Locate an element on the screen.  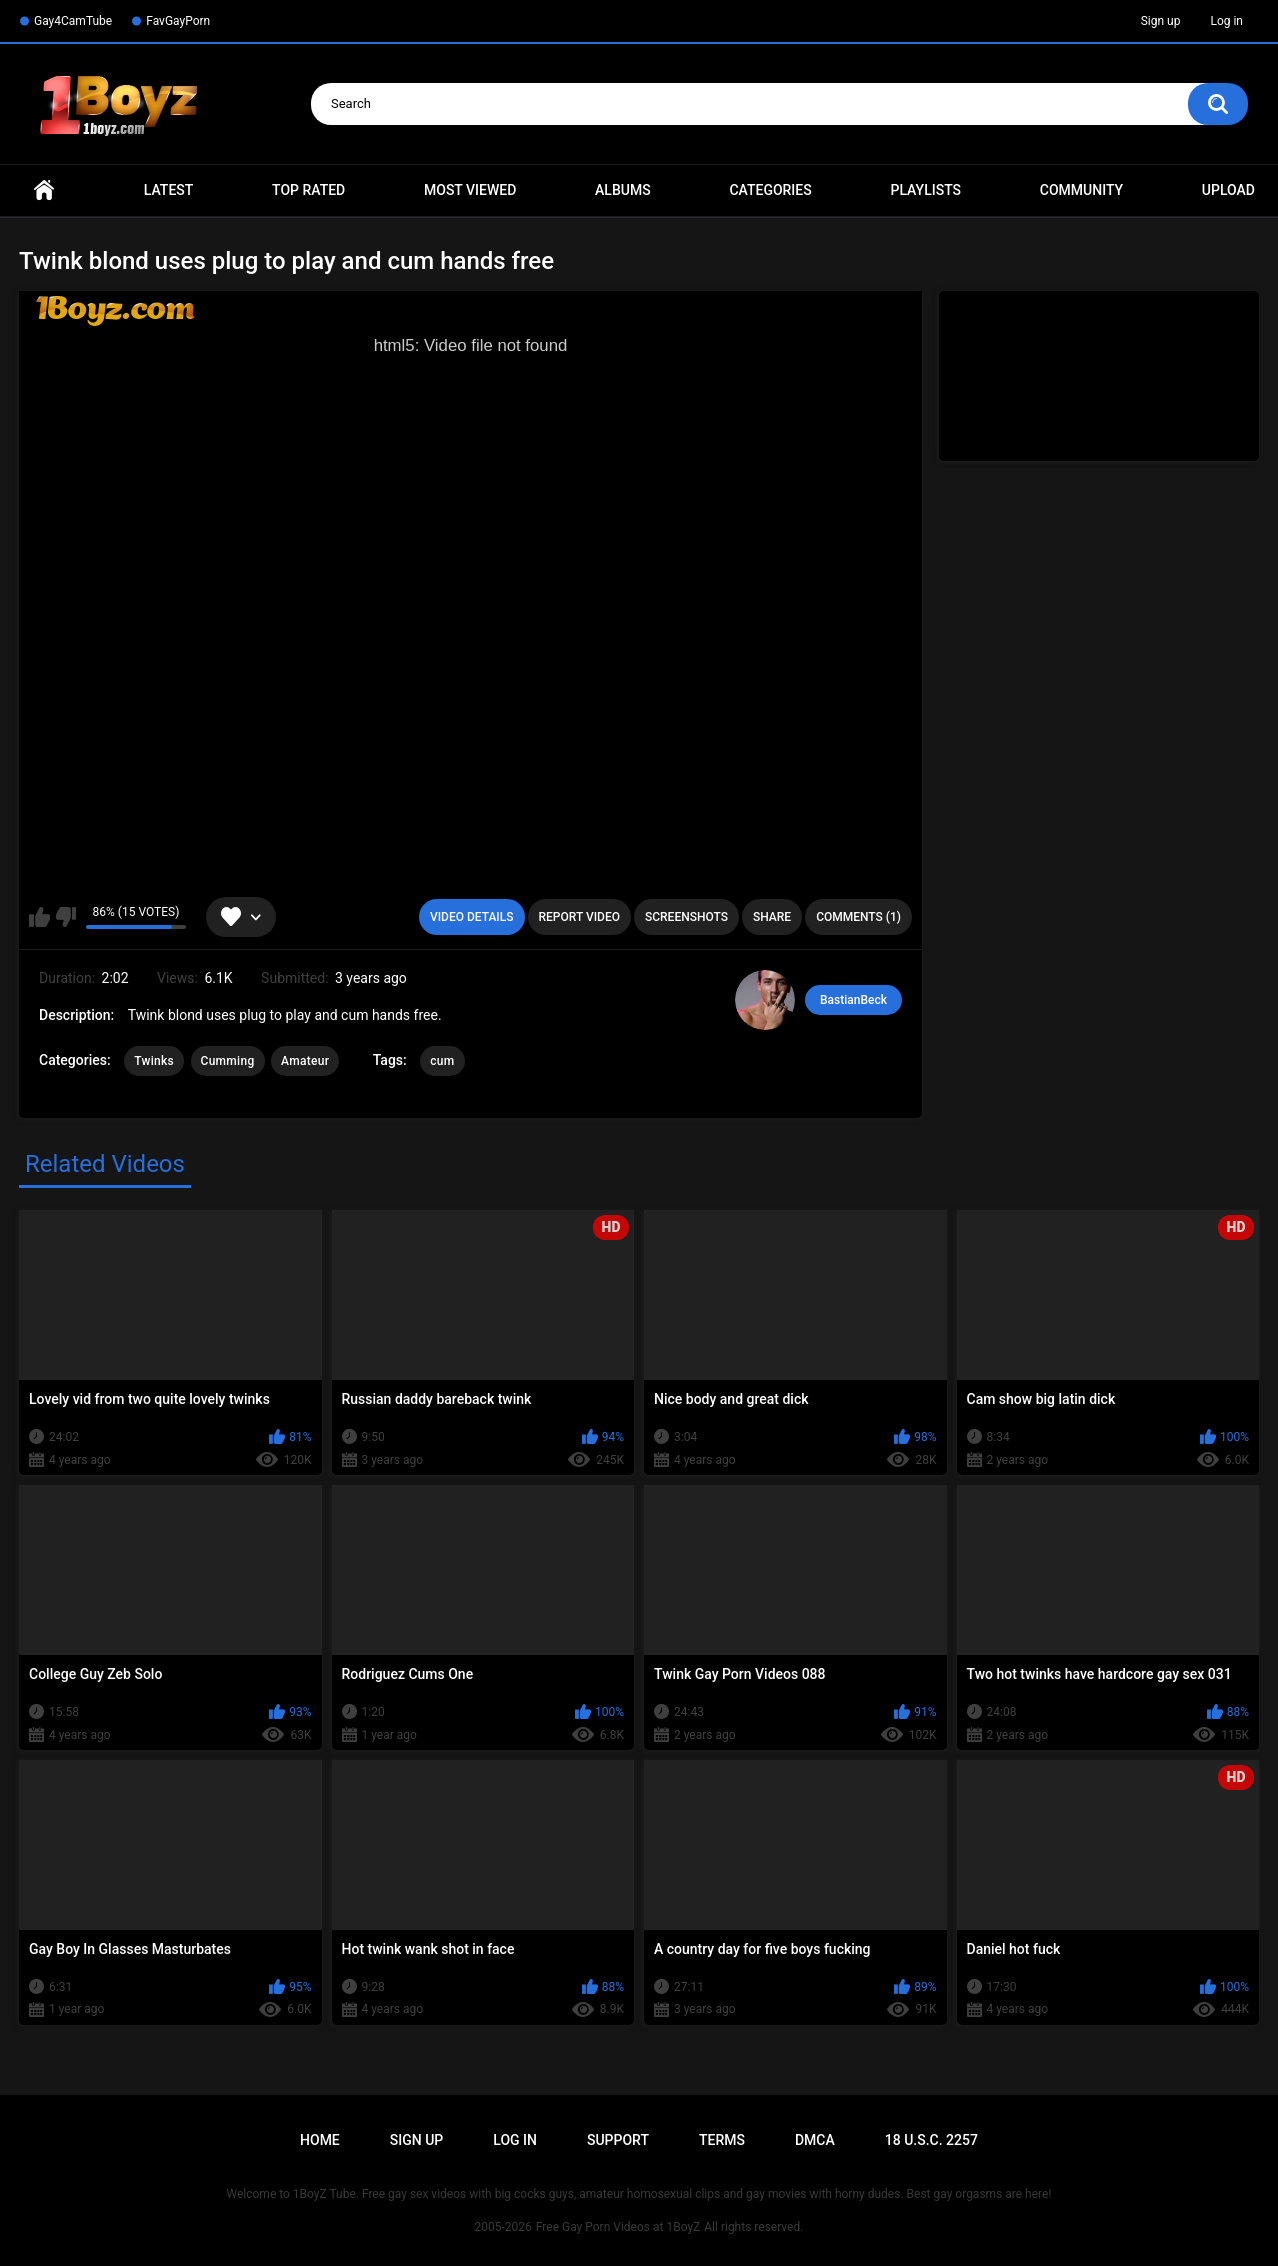
I like this video is located at coordinates (39, 917).